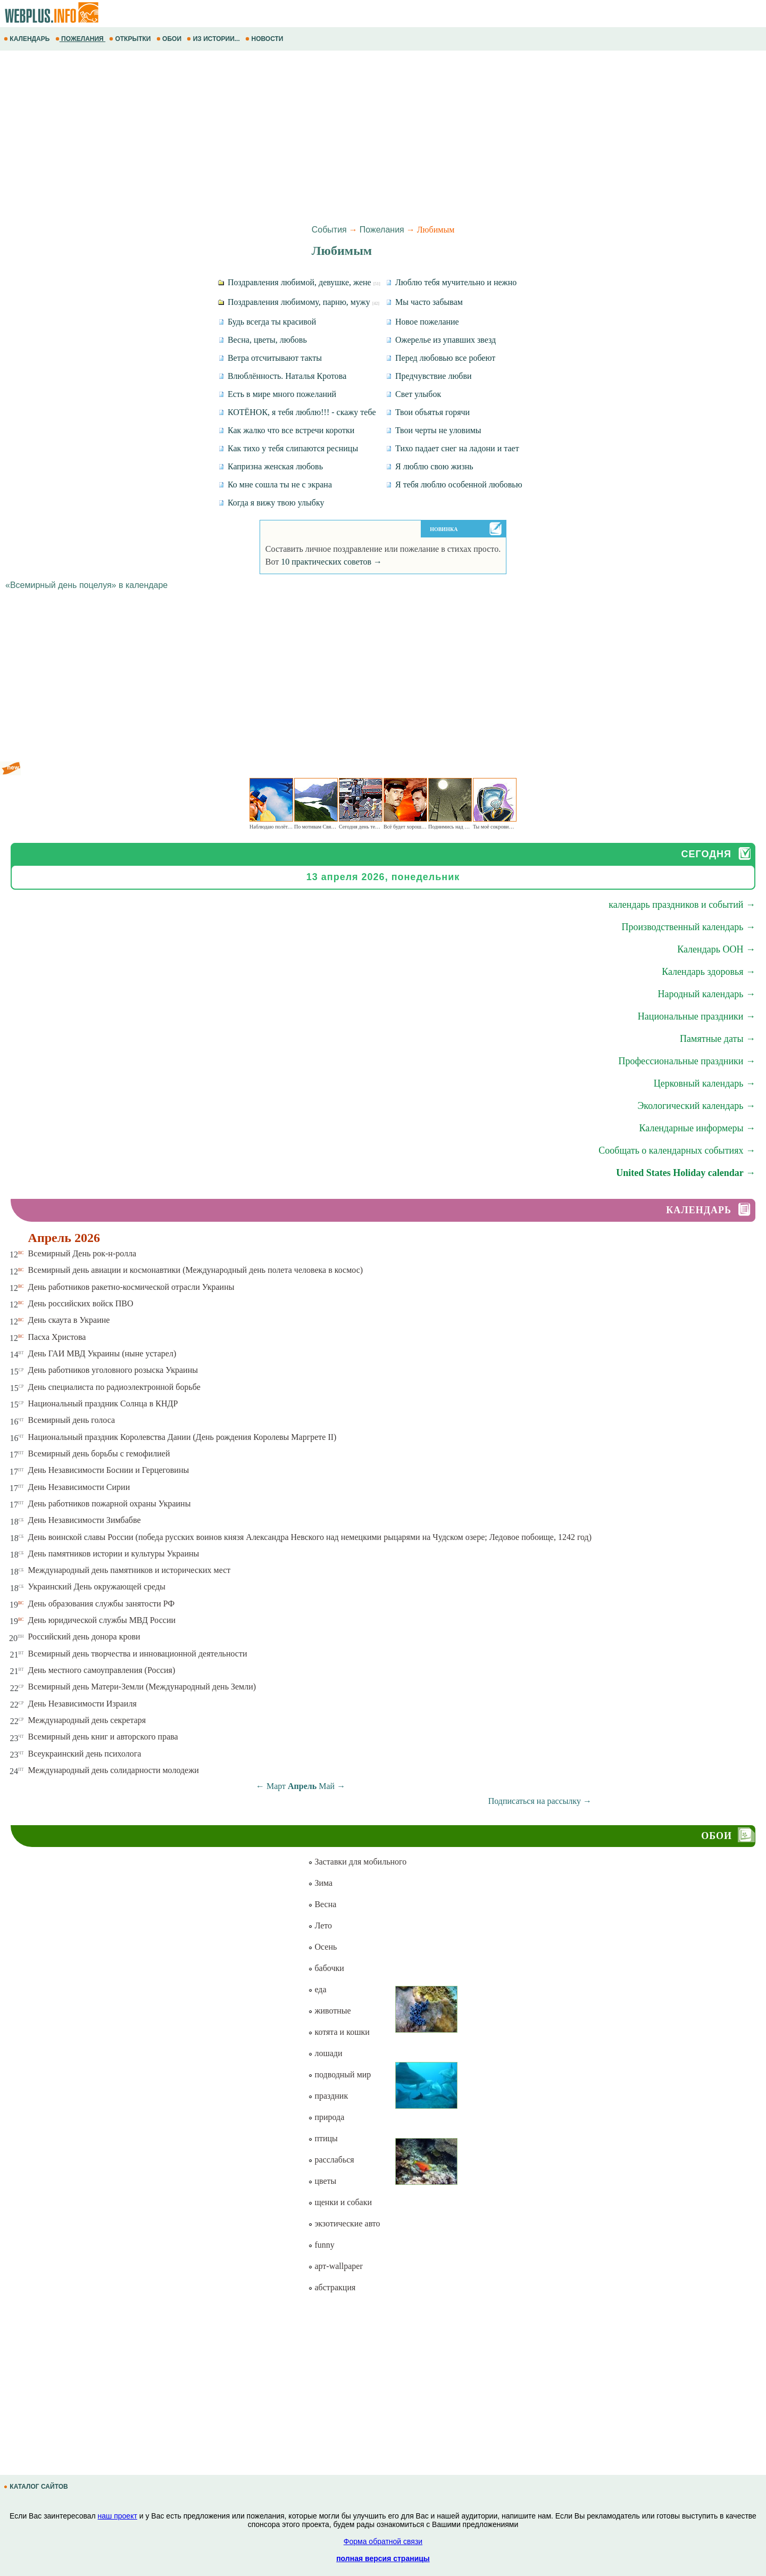 The width and height of the screenshot is (766, 2576). I want to click on Всемирный день авиации и космонавтики (Международный день полета человека в космос), so click(195, 1269).